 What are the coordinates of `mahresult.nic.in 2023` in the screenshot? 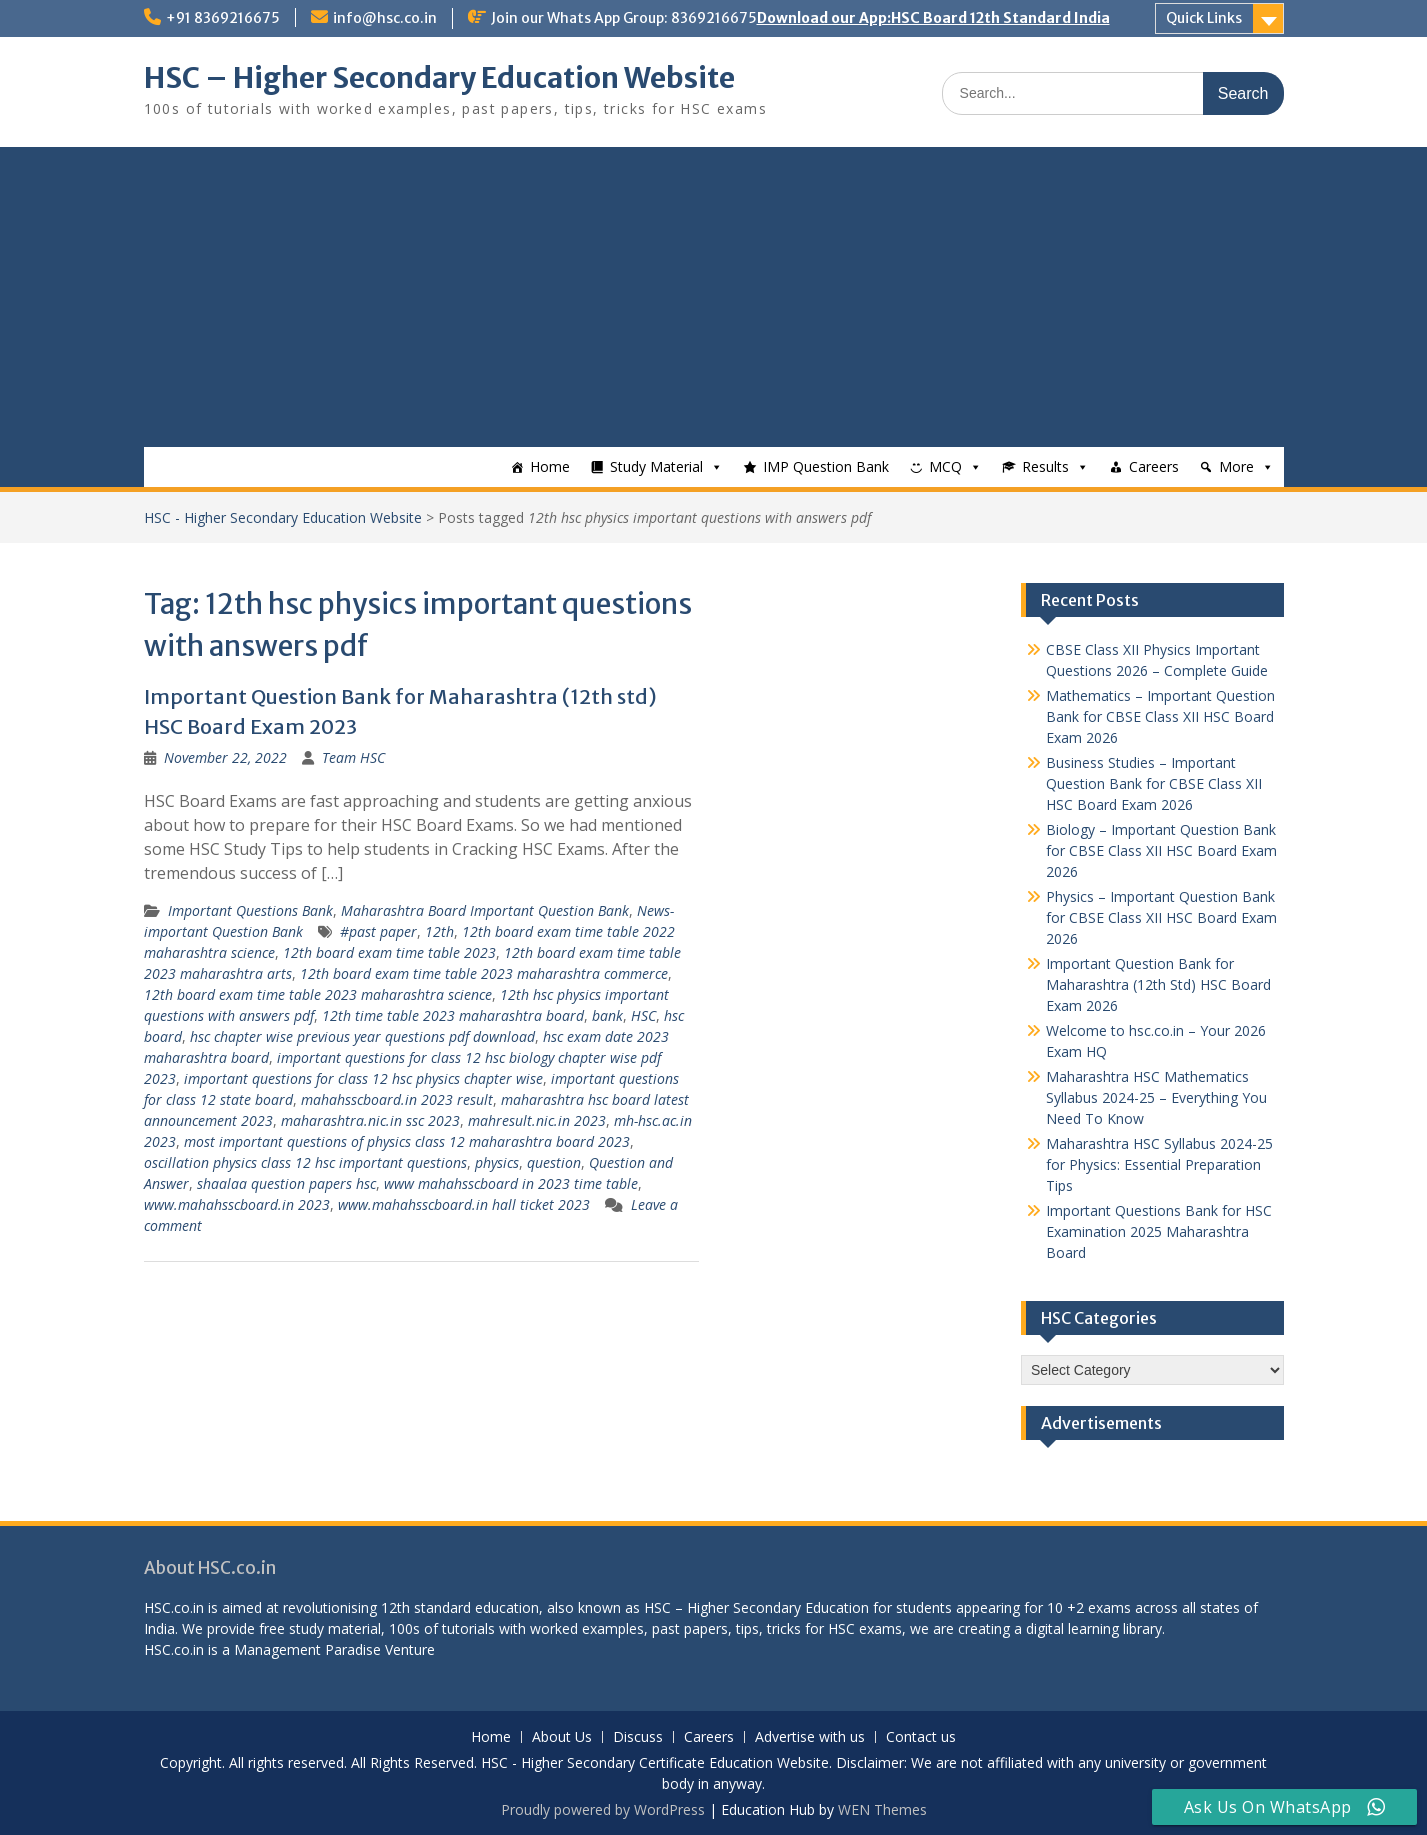 It's located at (537, 1120).